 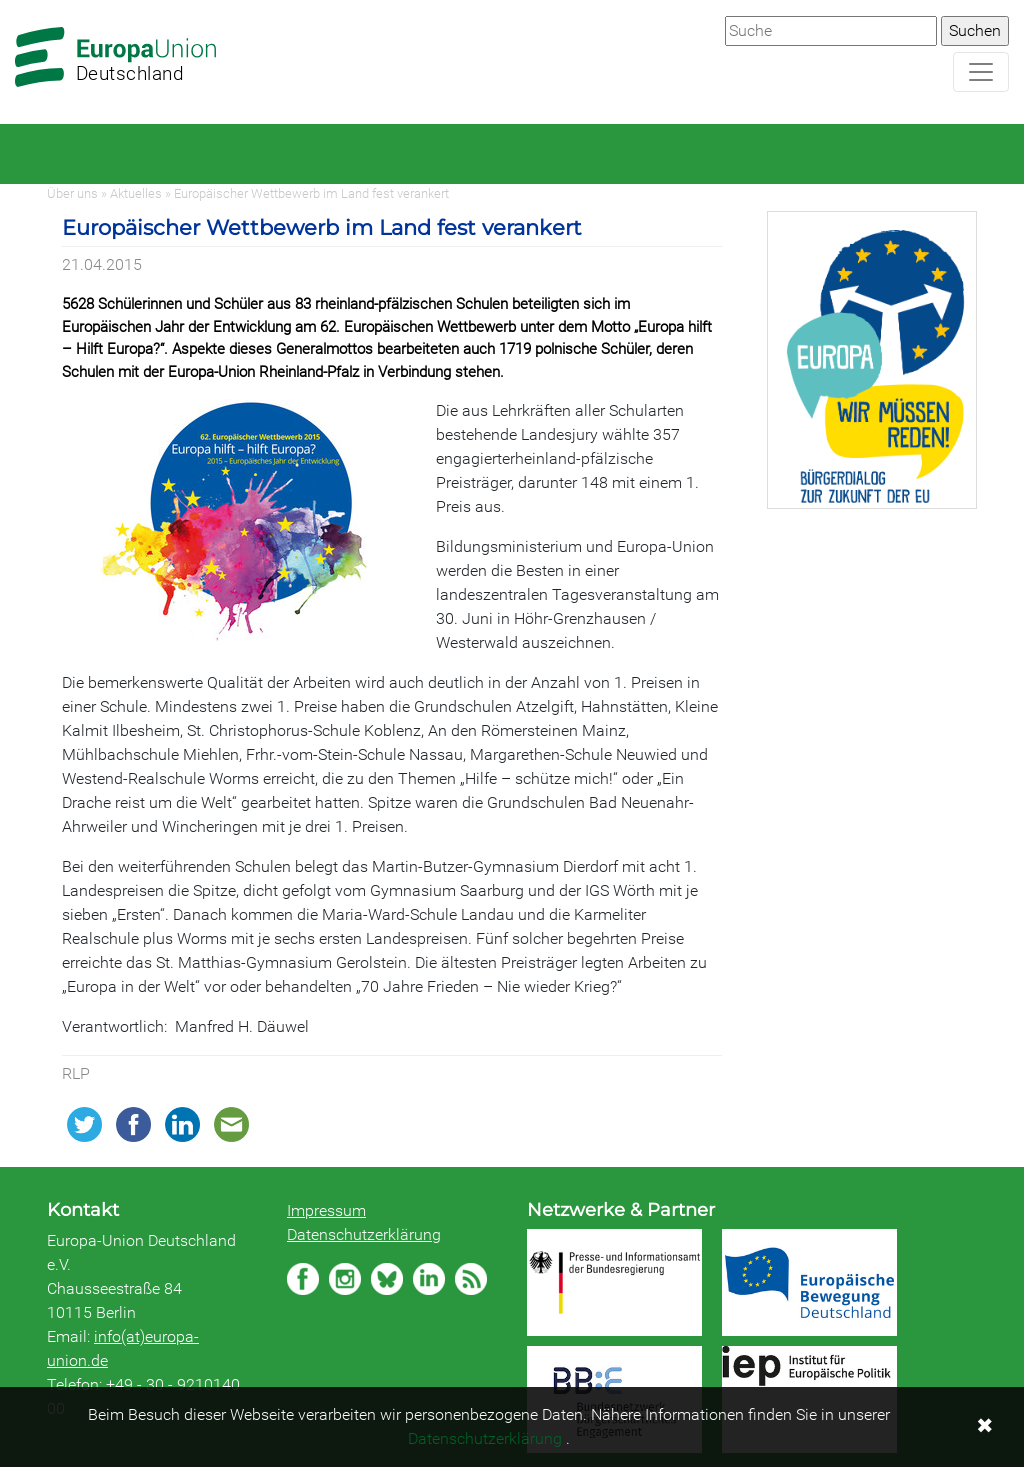 What do you see at coordinates (981, 72) in the screenshot?
I see `[Navigation aufklappen]` at bounding box center [981, 72].